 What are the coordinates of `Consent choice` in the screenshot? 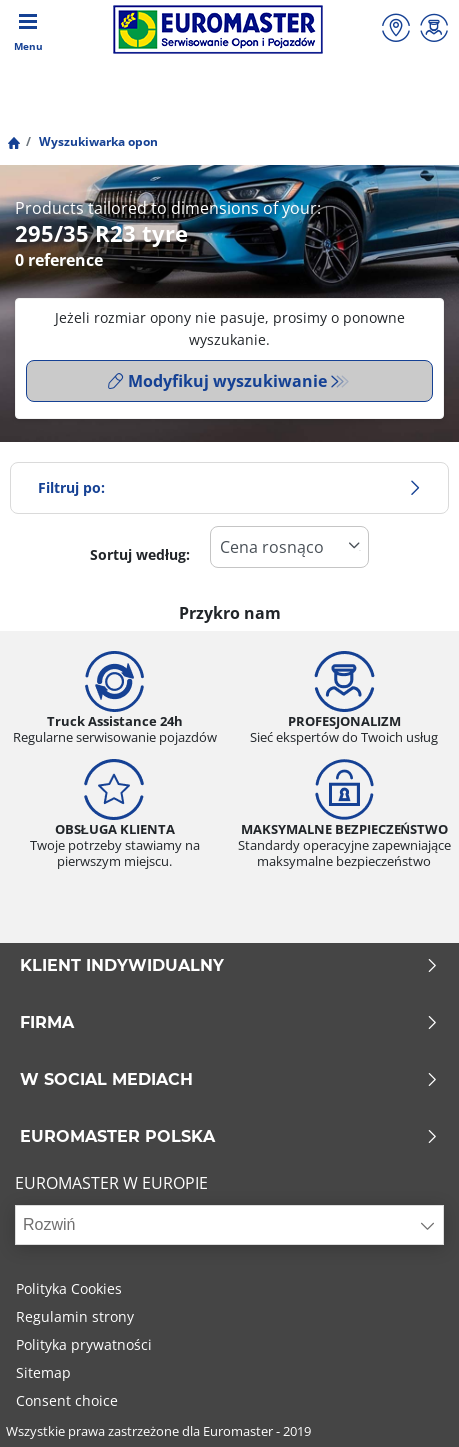 It's located at (67, 1400).